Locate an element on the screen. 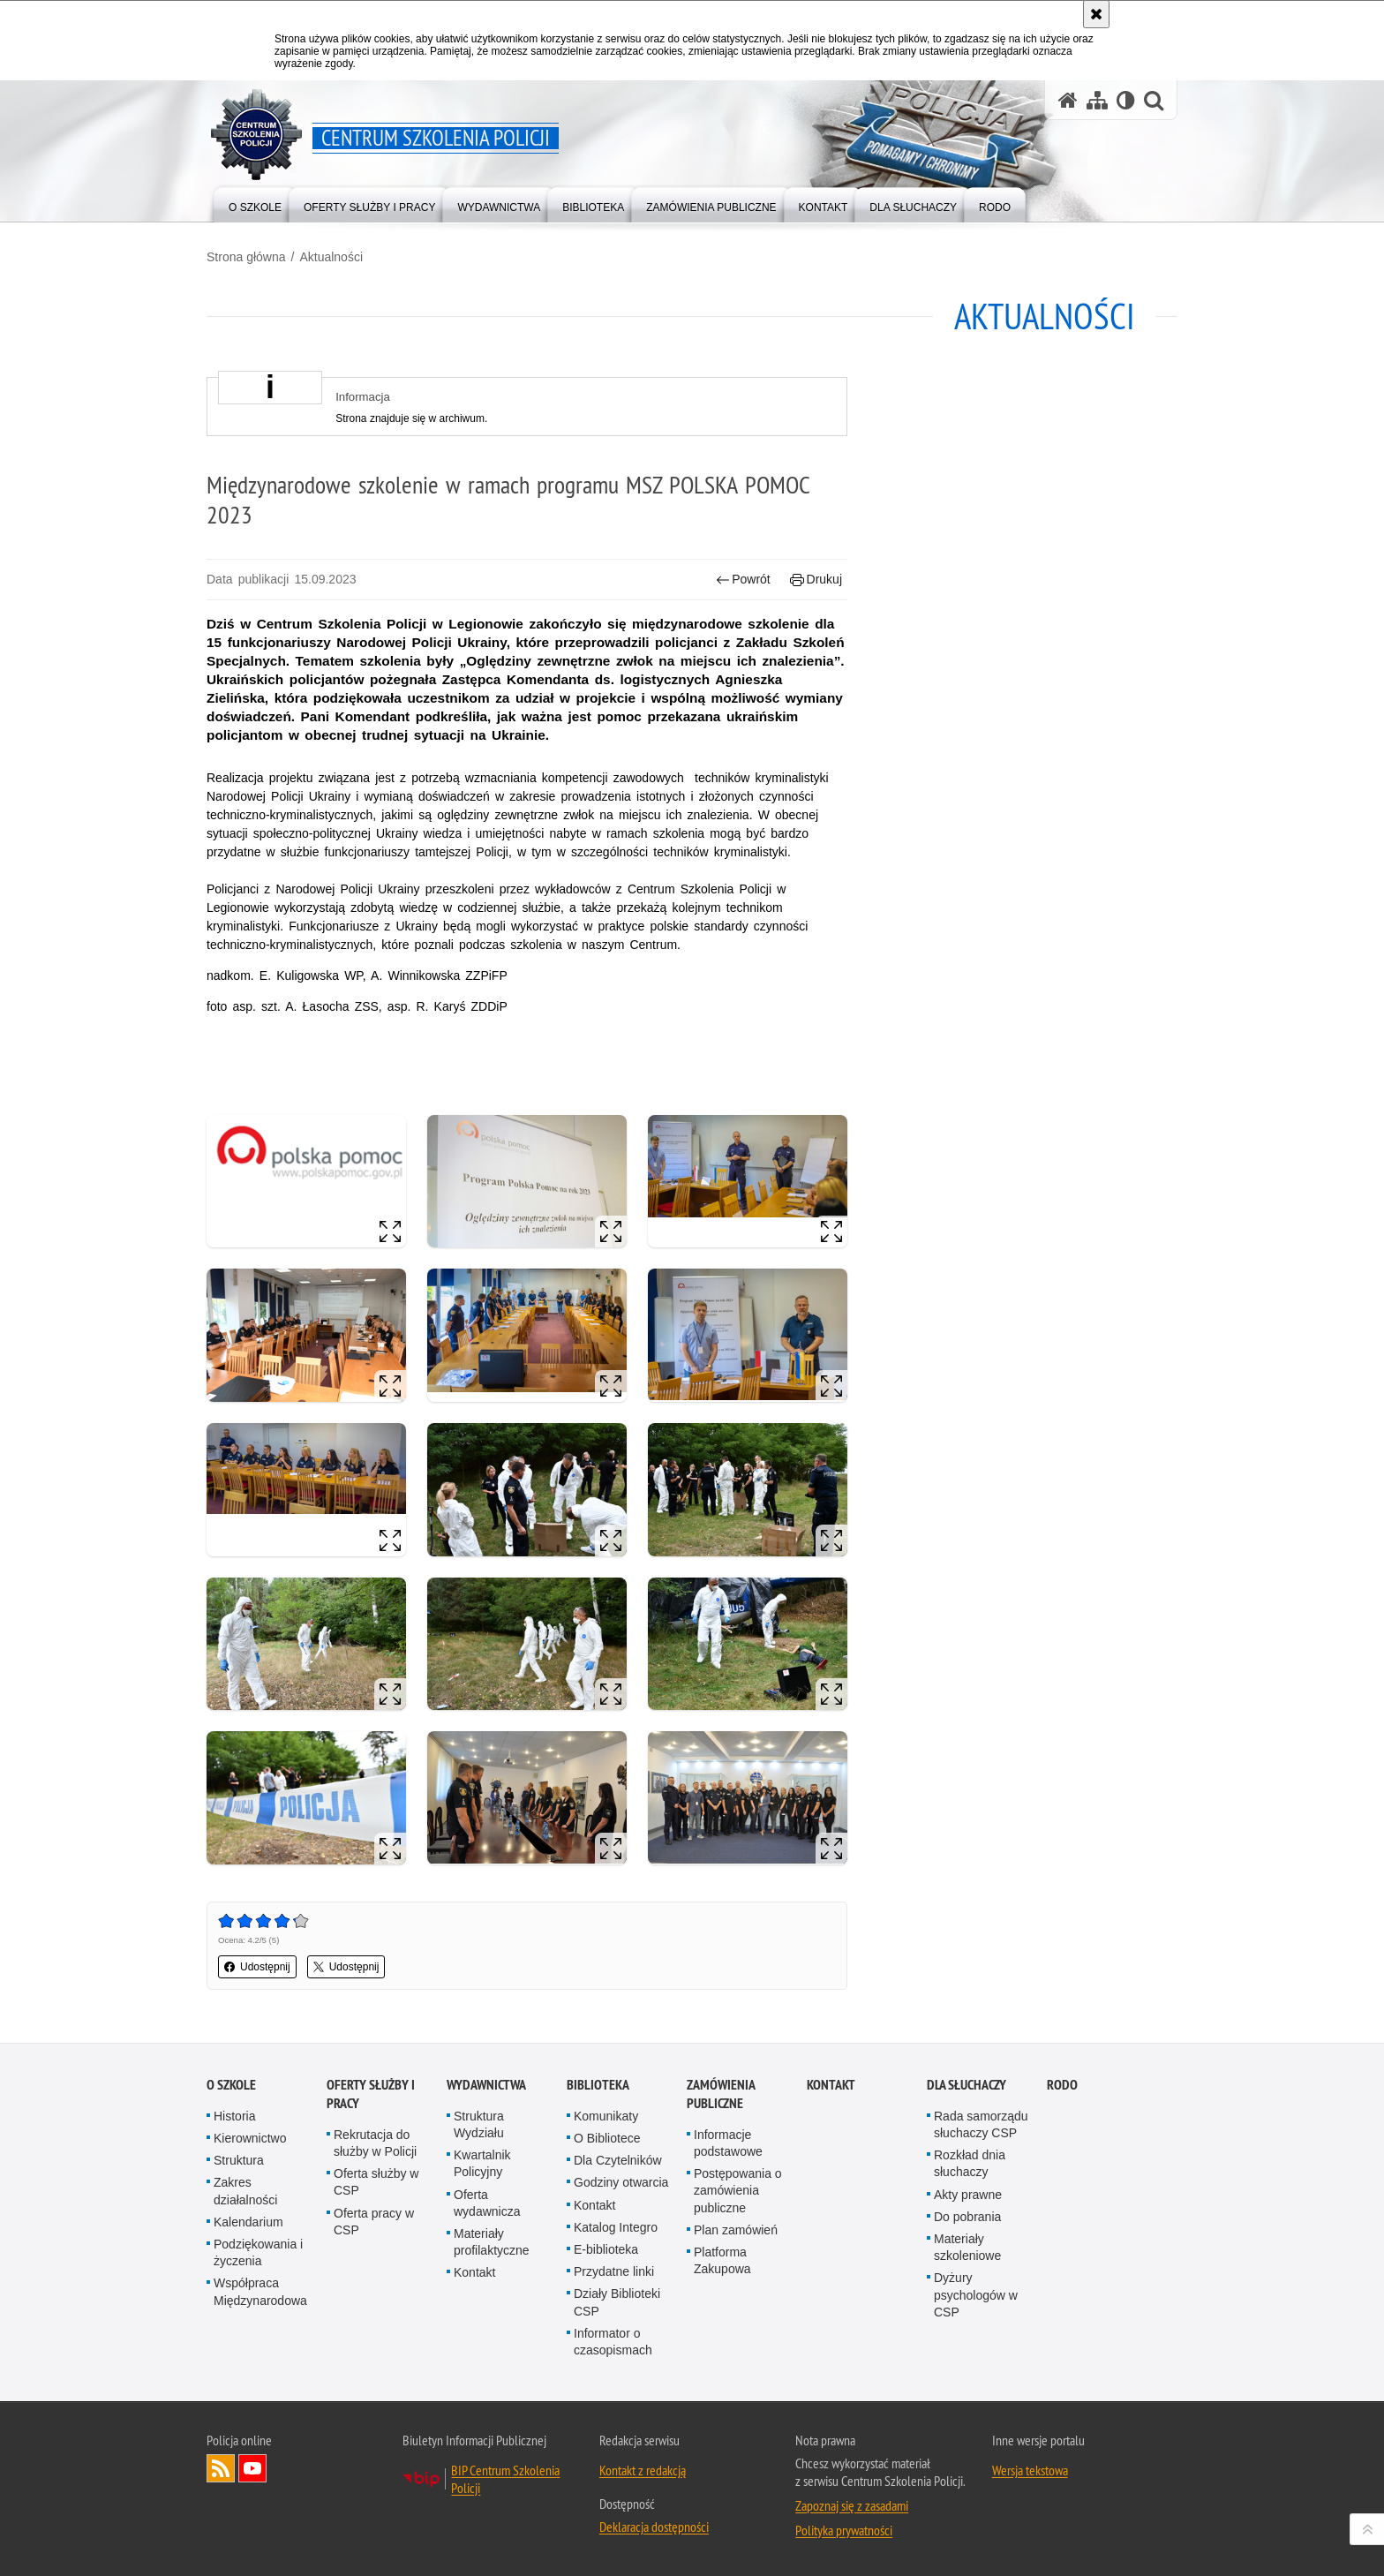  Strona główna is located at coordinates (246, 257).